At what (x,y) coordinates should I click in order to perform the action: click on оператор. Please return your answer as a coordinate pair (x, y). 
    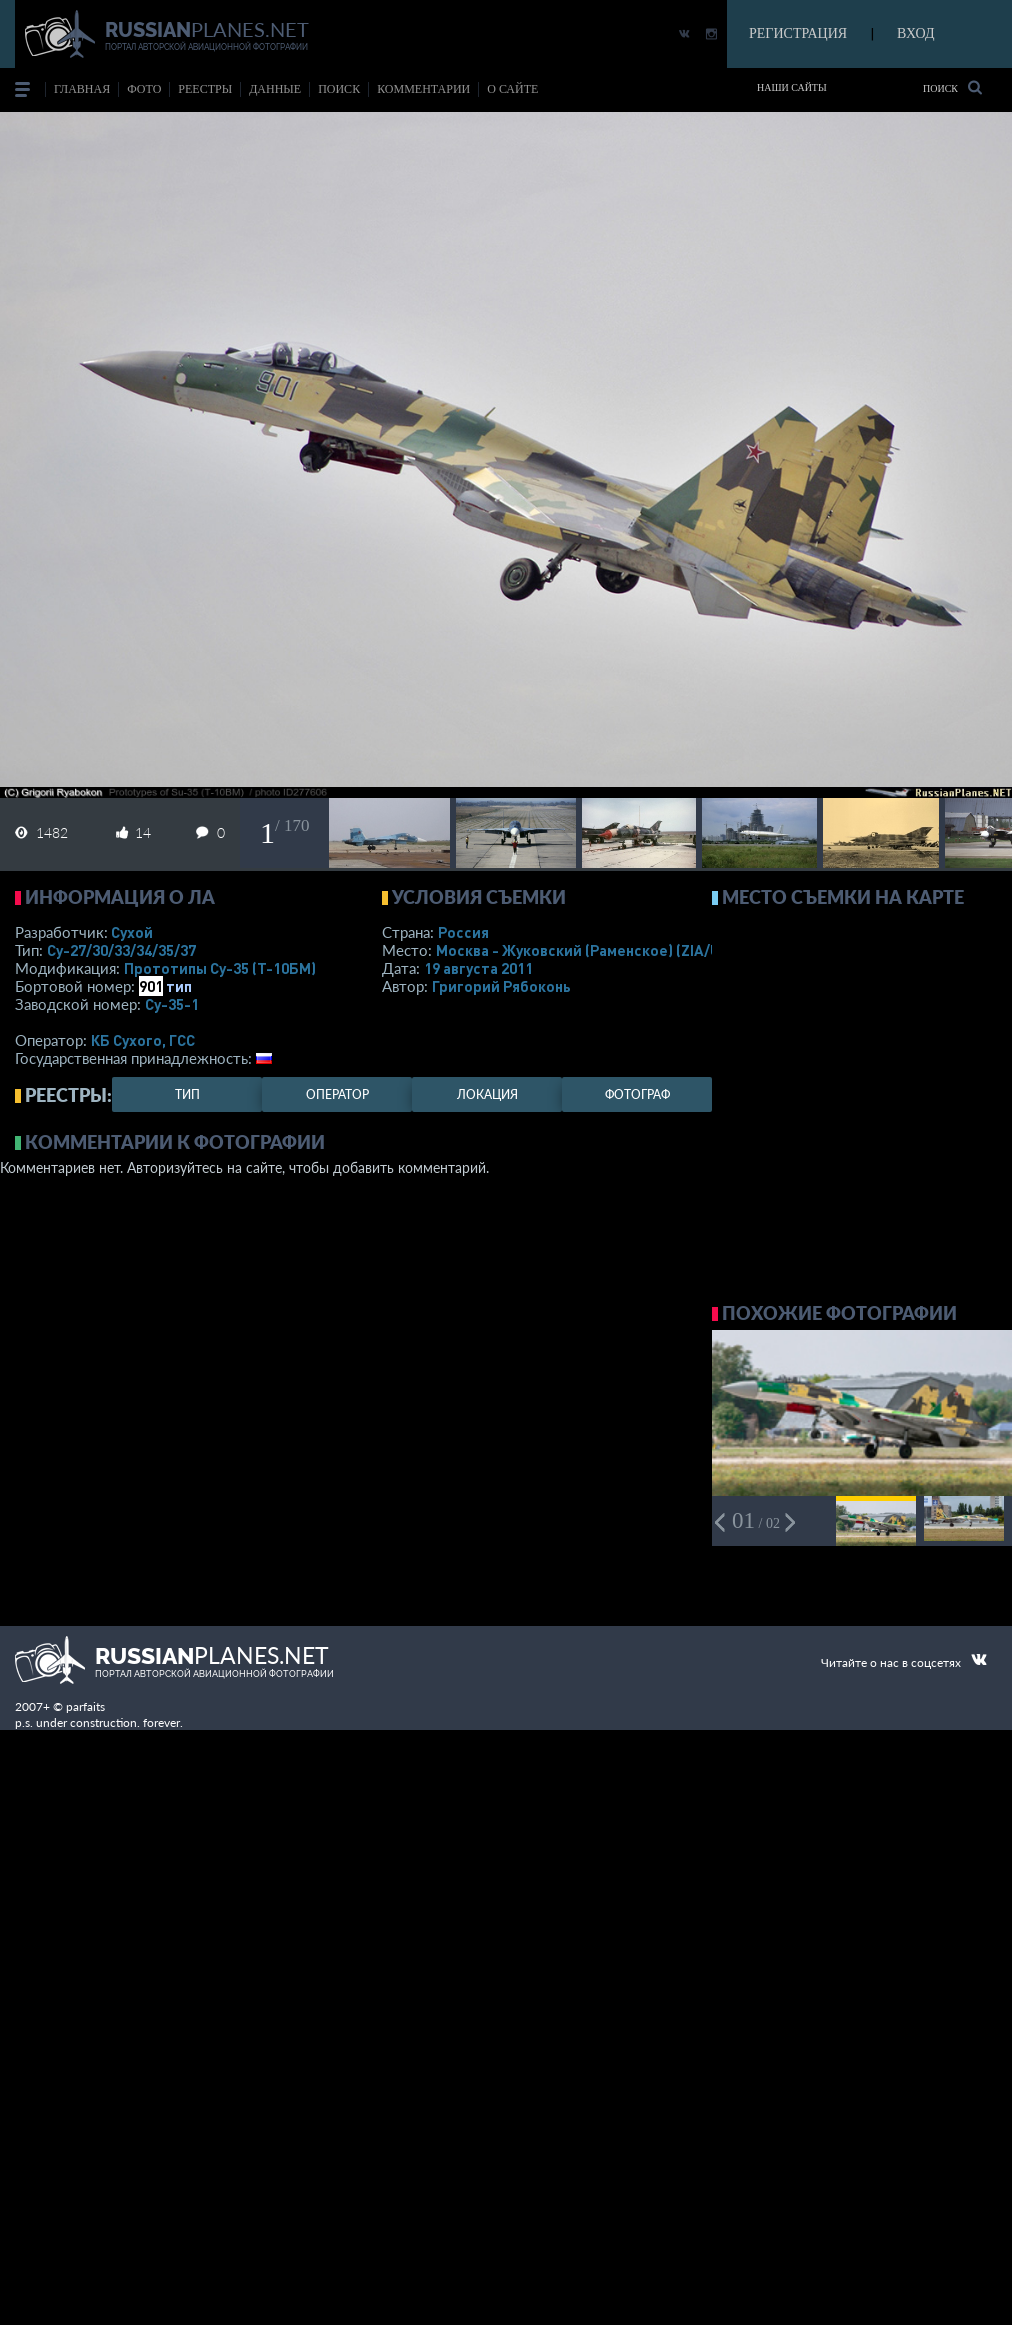
    Looking at the image, I should click on (337, 1094).